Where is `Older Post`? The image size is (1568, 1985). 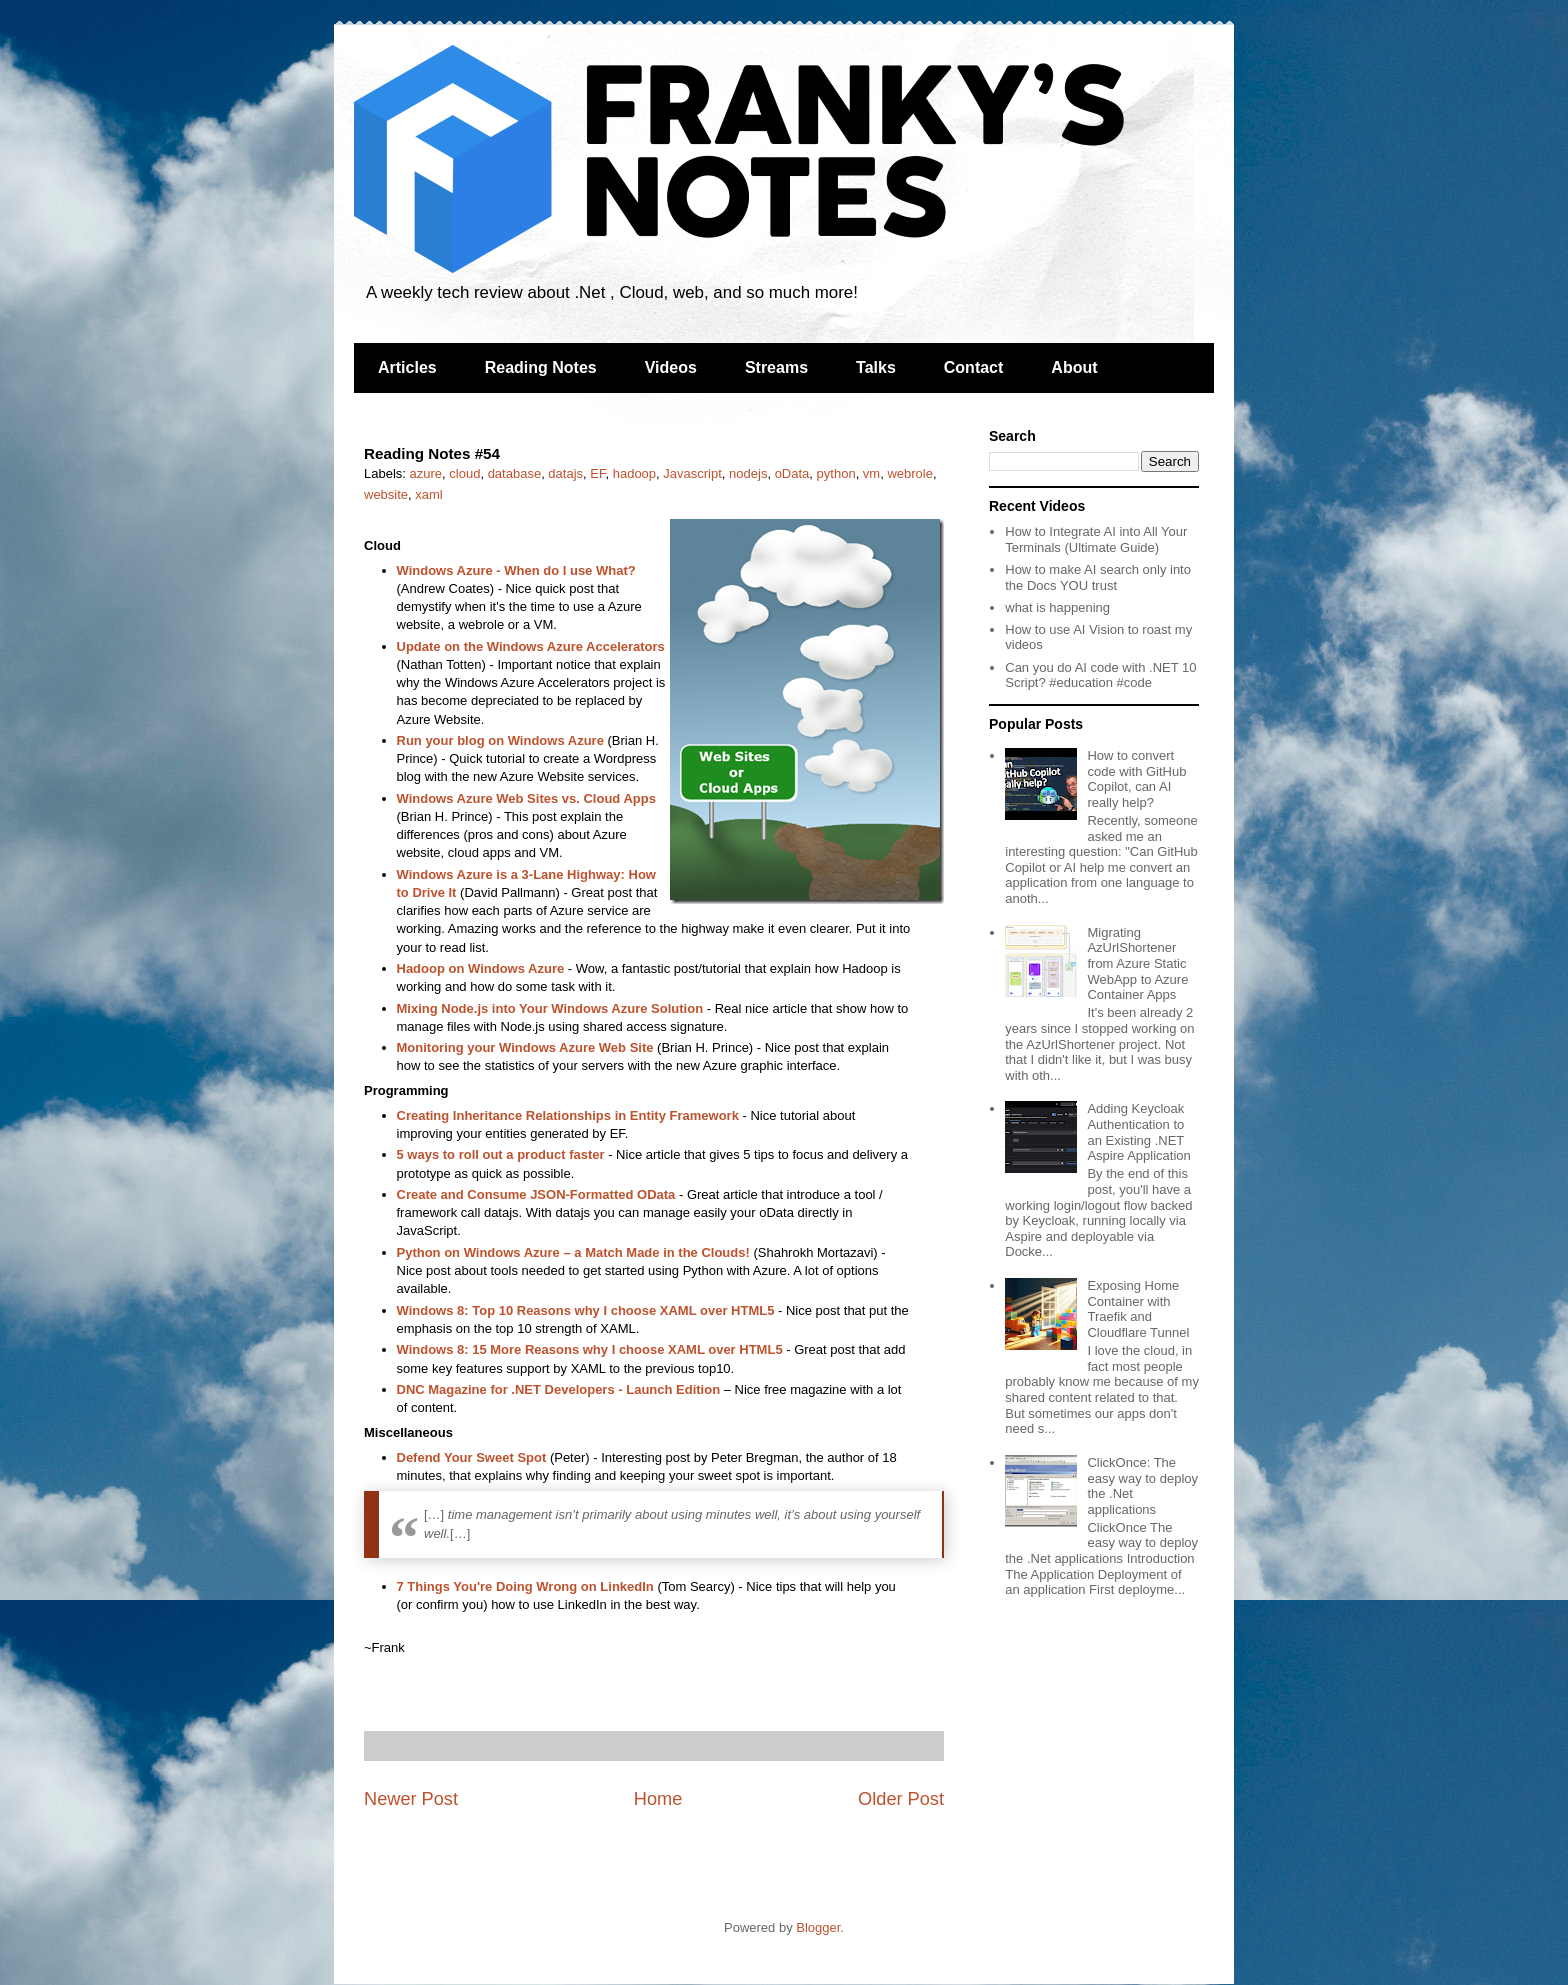
Older Post is located at coordinates (901, 1799).